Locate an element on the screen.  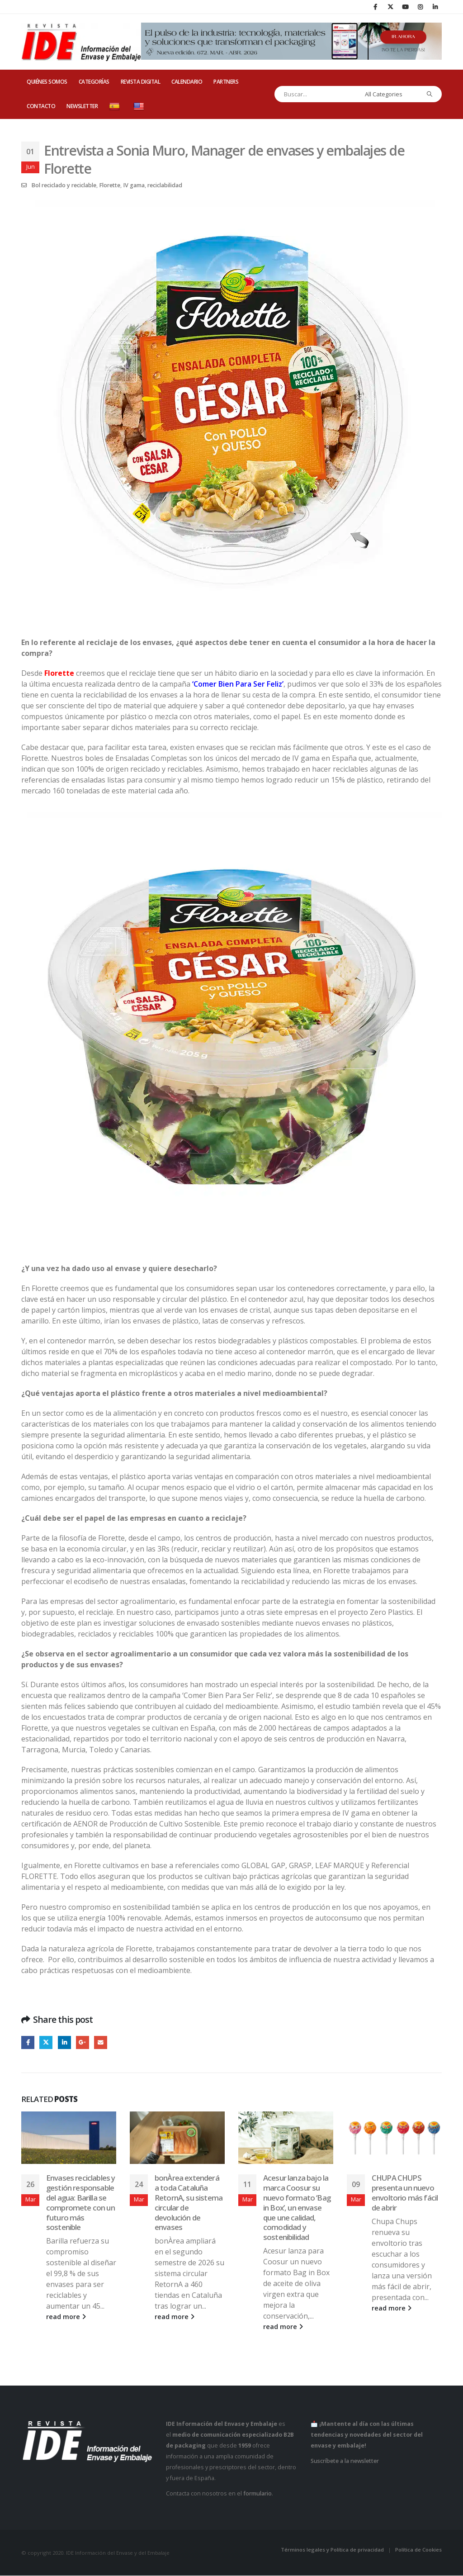
[Go to post page] is located at coordinates (68, 2137).